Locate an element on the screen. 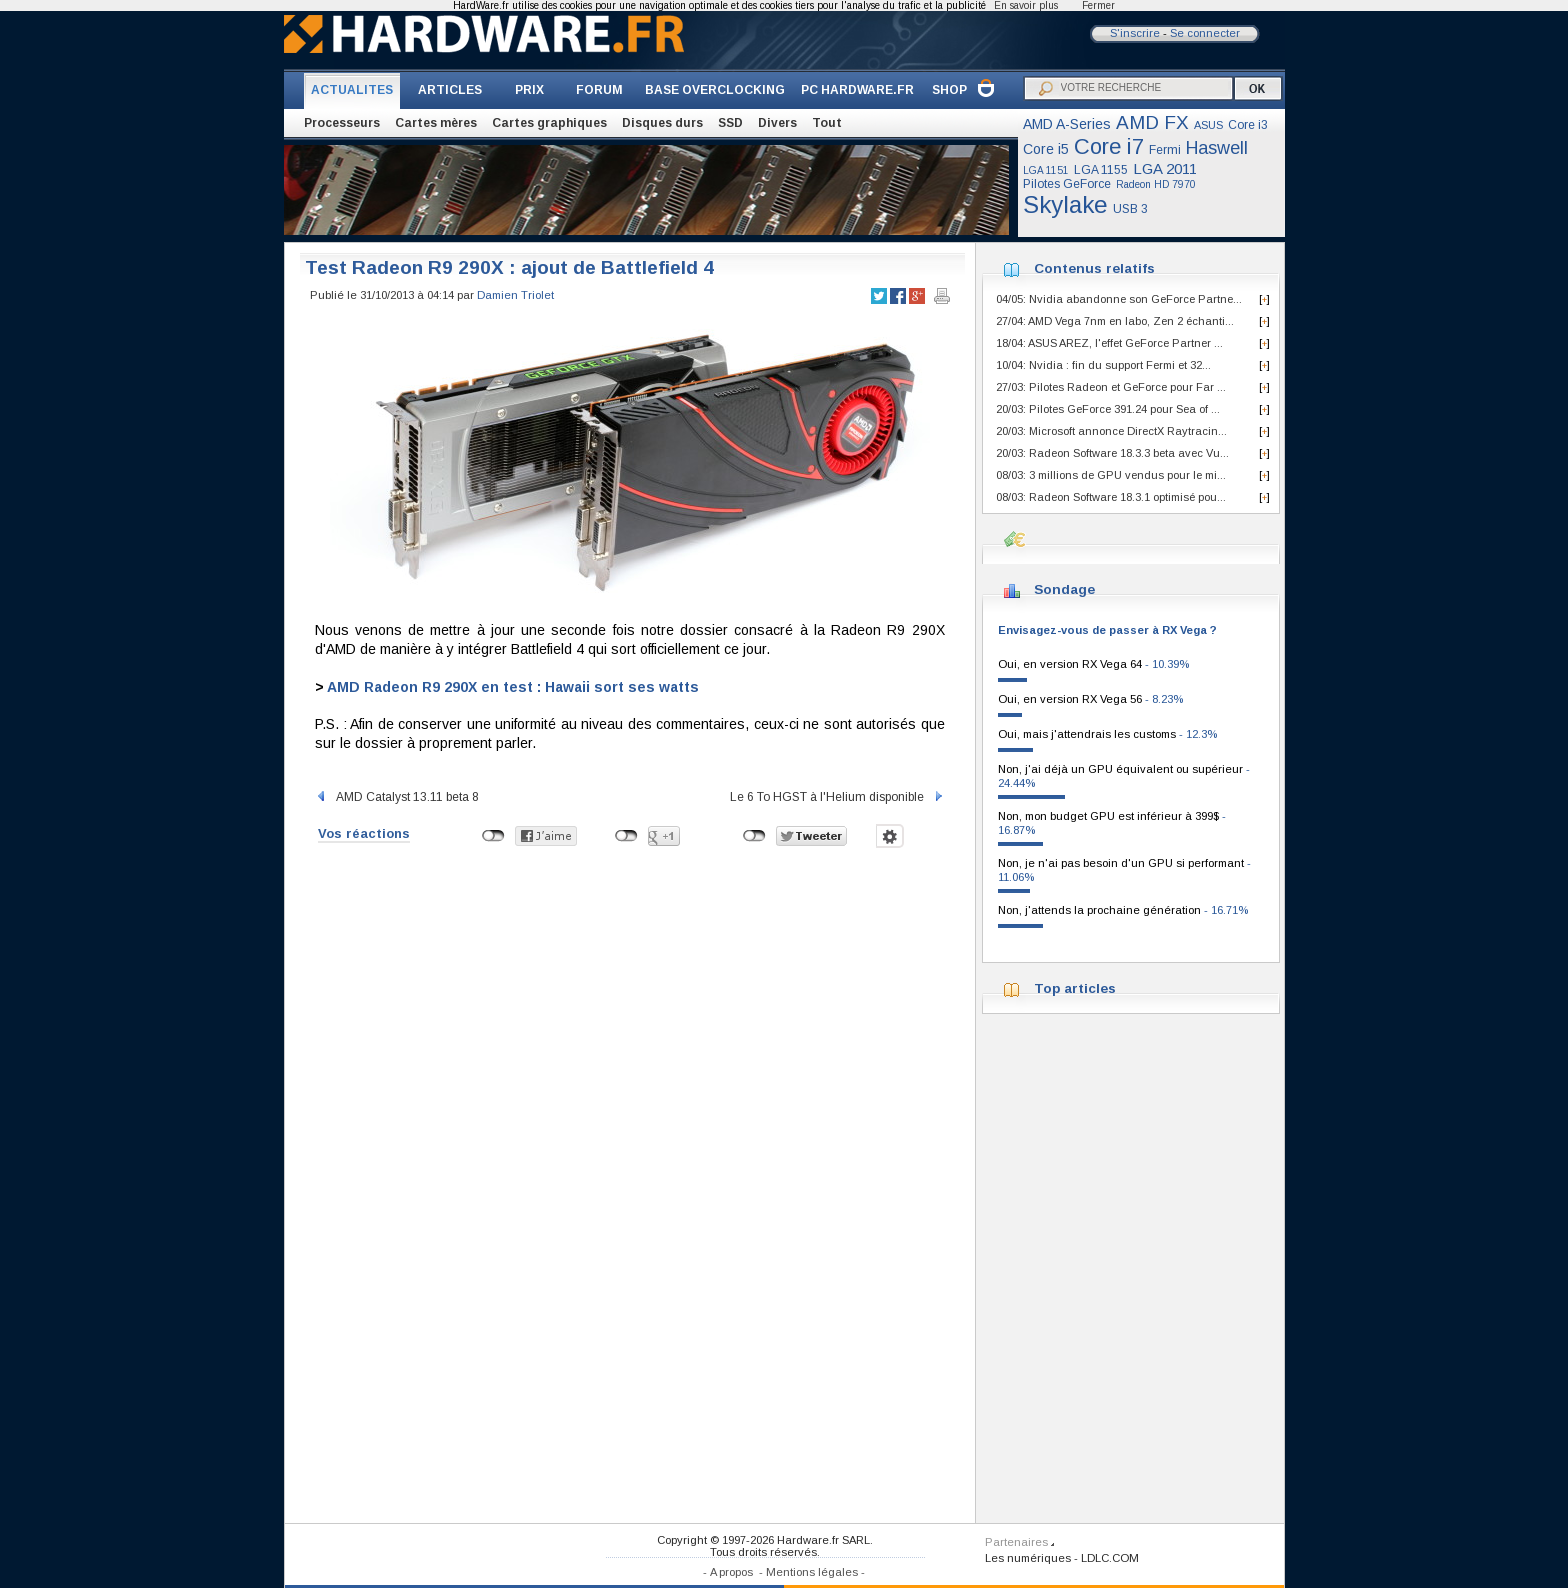  08/03: Radeon Software 18.3.1 optimisé pou... is located at coordinates (1111, 497).